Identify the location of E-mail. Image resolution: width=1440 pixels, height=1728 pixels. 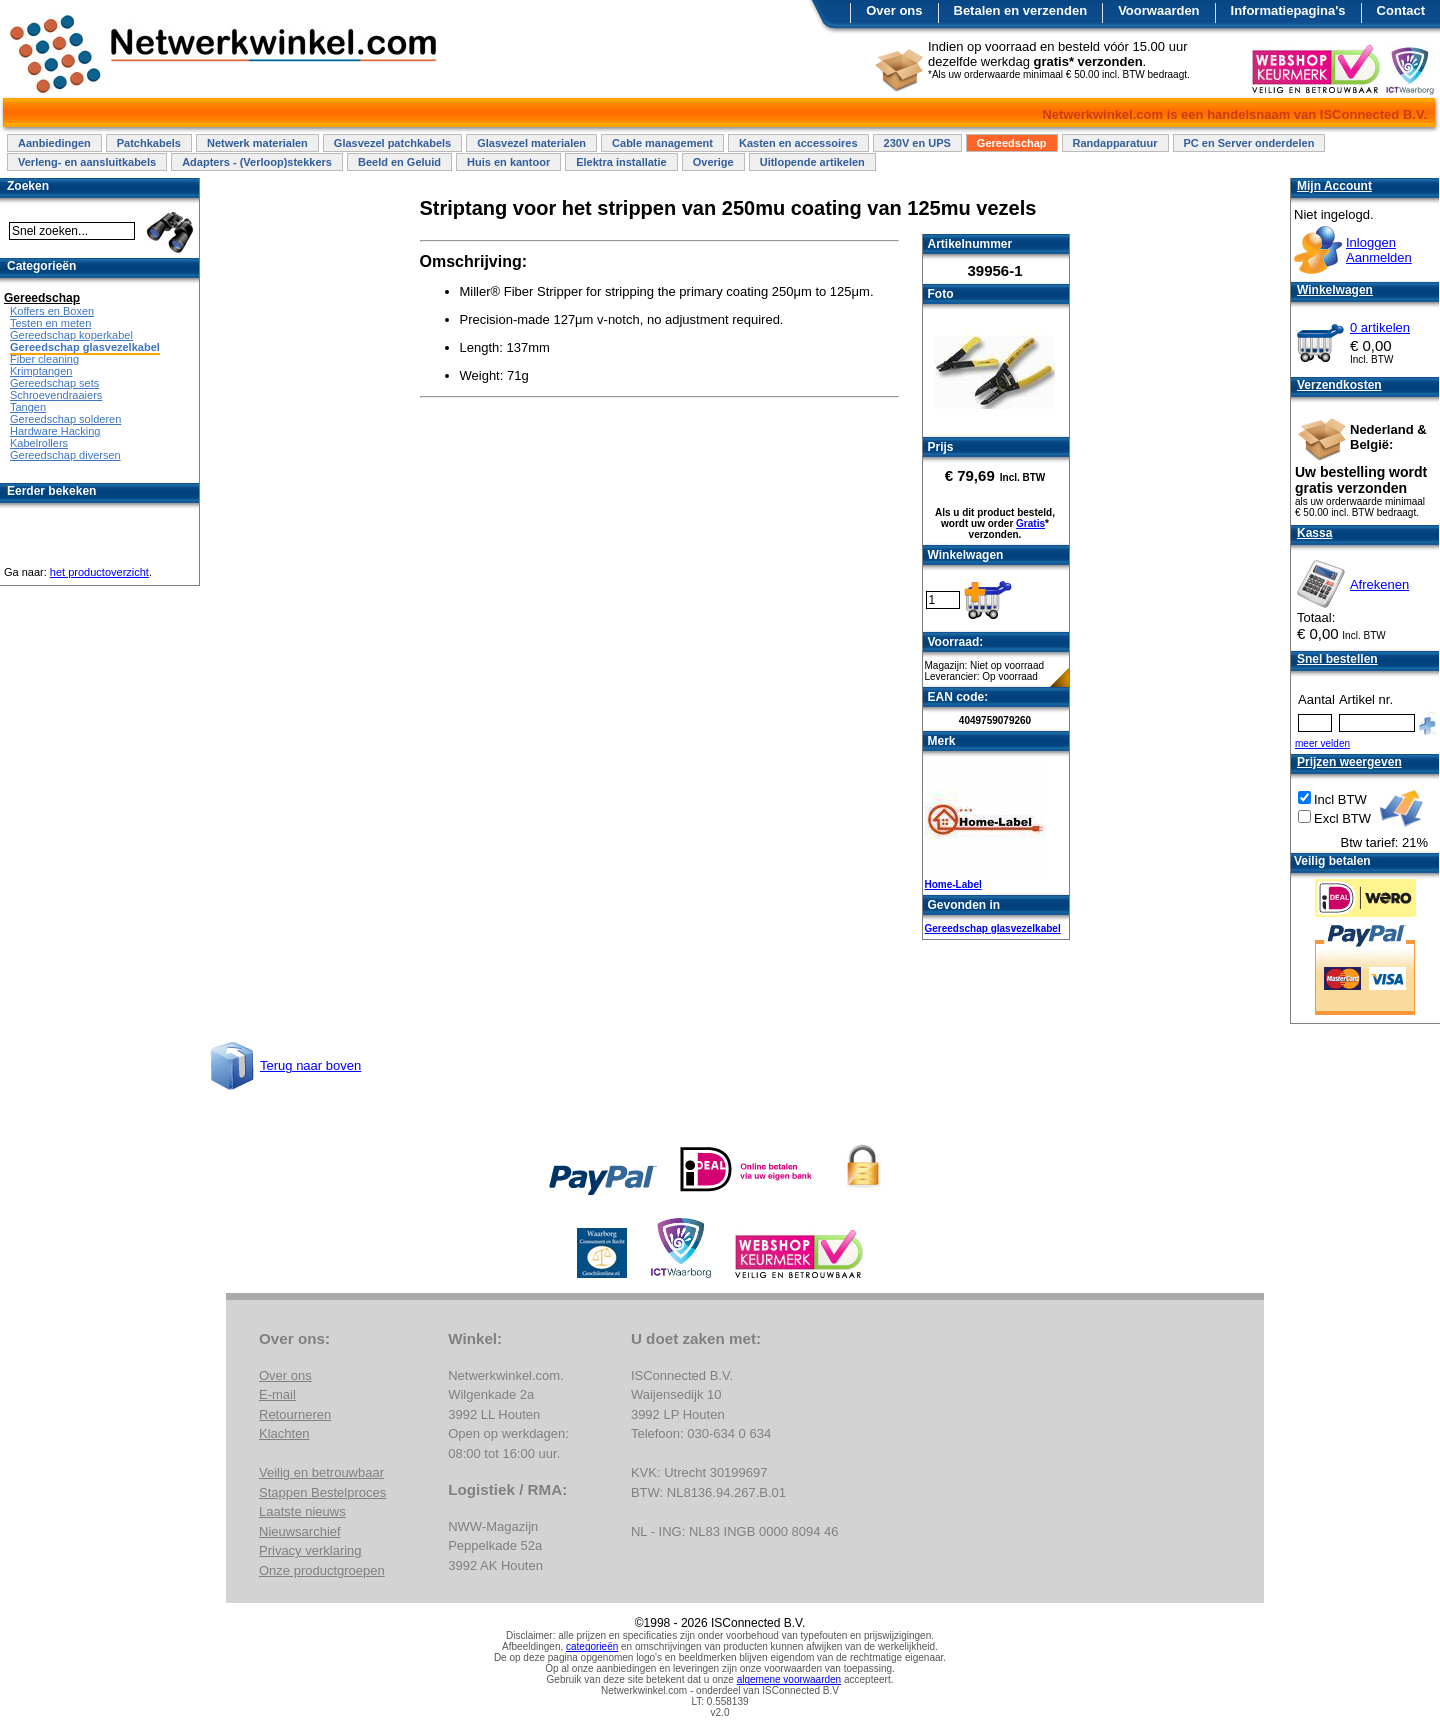
(277, 1394).